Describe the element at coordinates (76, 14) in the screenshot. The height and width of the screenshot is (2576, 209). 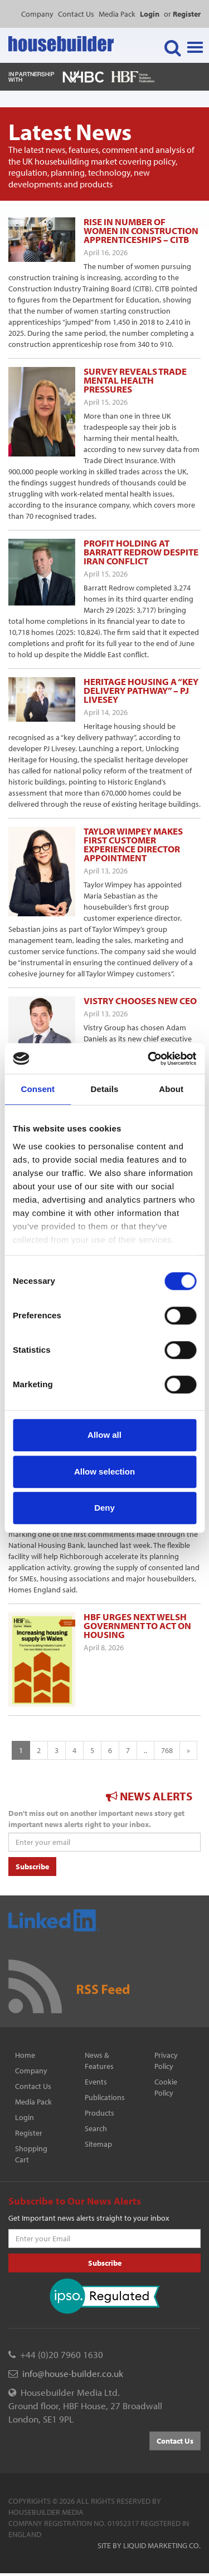
I see `Contact Us` at that location.